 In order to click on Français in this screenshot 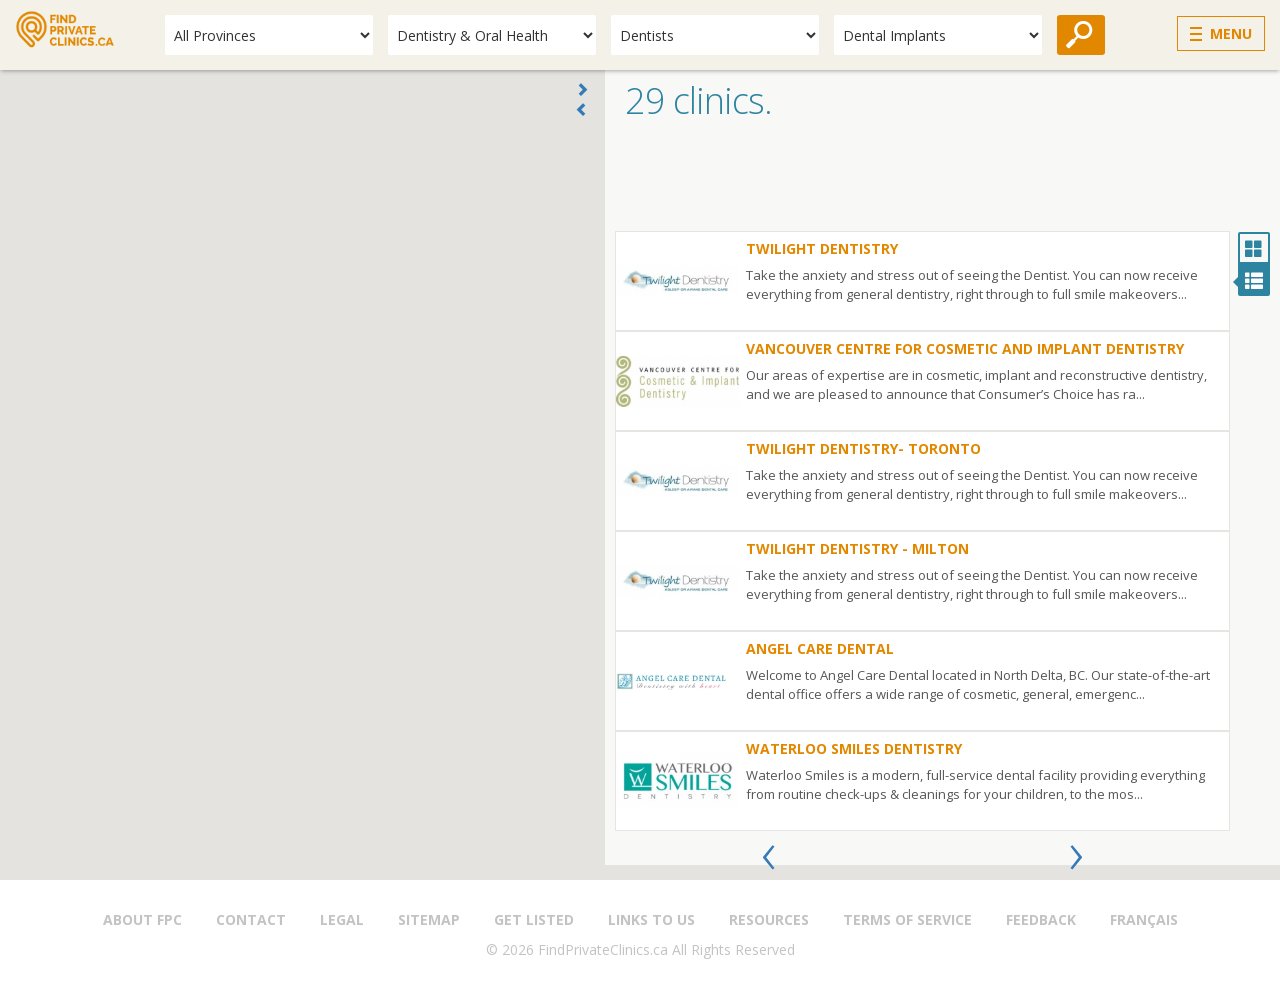, I will do `click(1144, 919)`.